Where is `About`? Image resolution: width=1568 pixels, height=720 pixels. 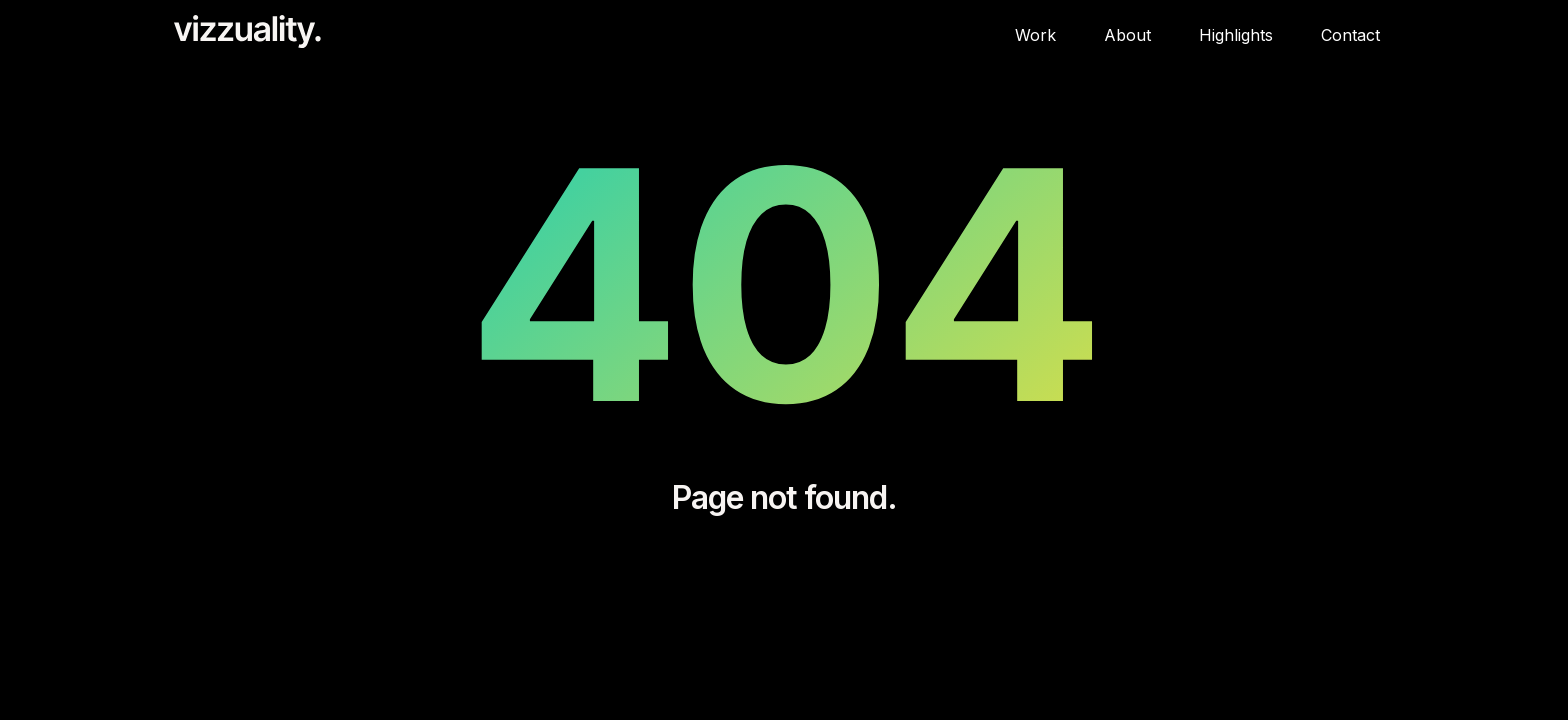
About is located at coordinates (1127, 35).